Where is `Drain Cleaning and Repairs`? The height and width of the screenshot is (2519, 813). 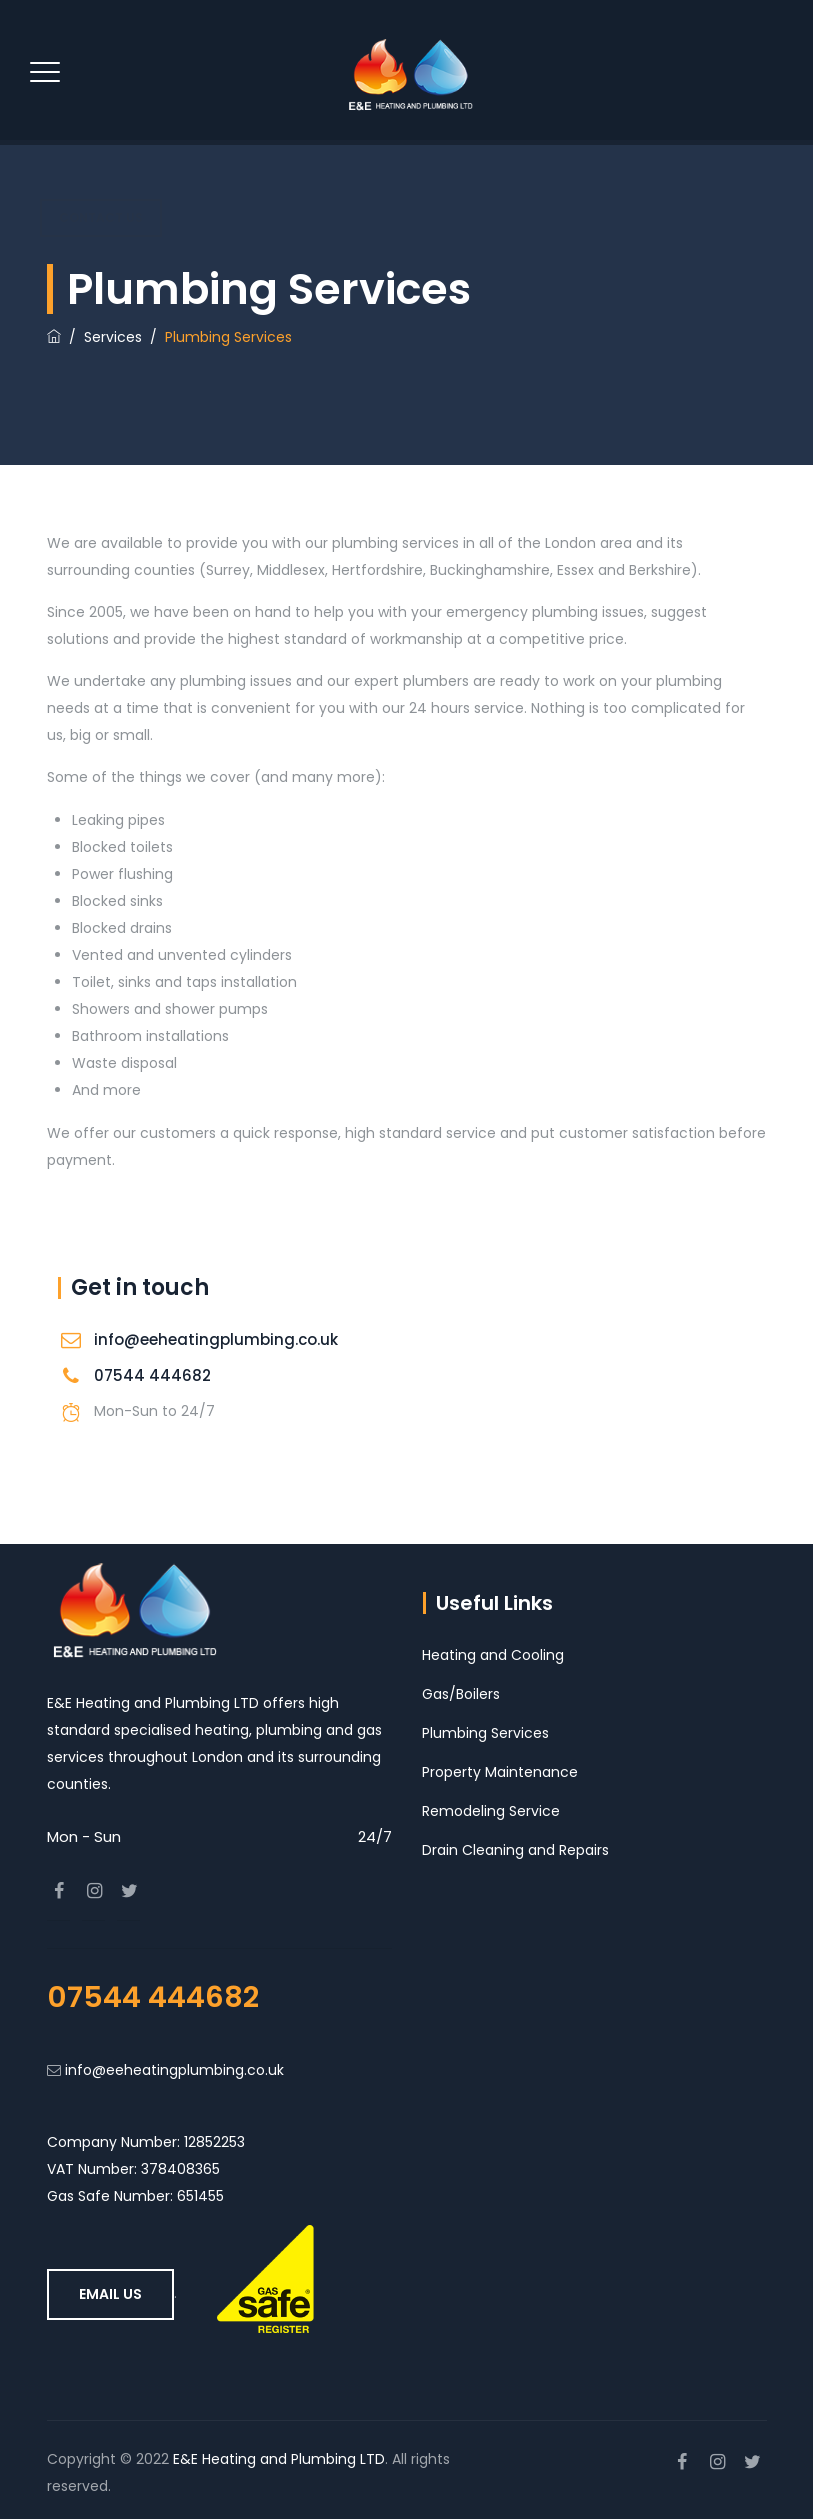 Drain Cleaning and Repairs is located at coordinates (515, 1850).